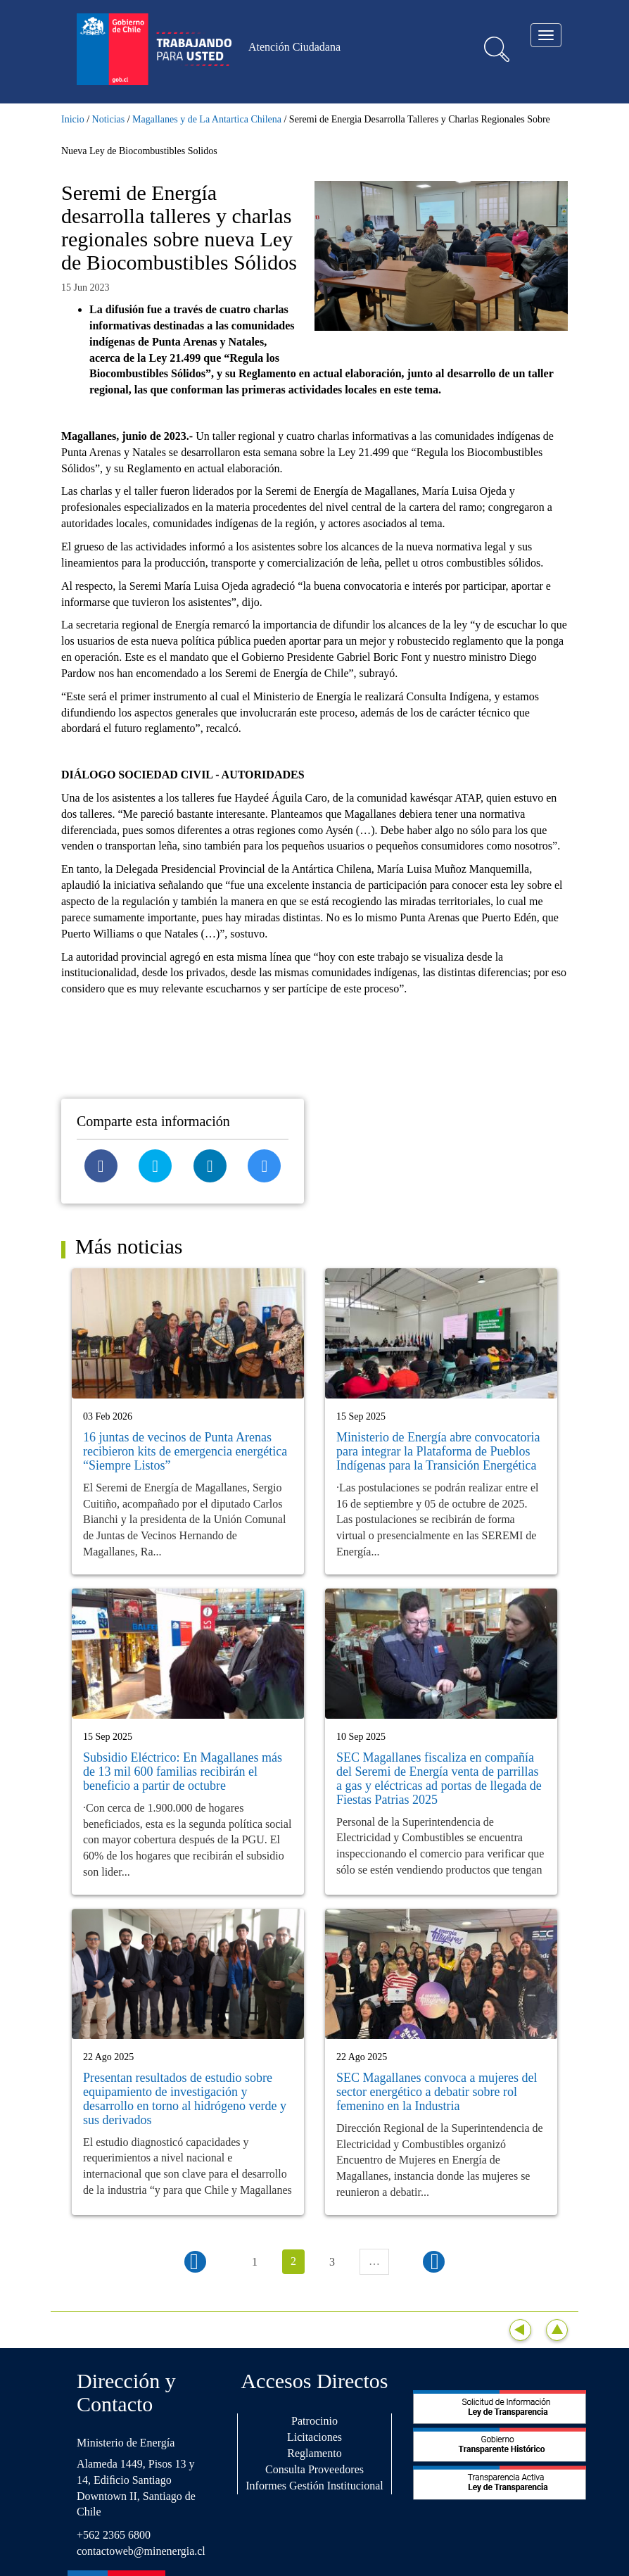  What do you see at coordinates (314, 2469) in the screenshot?
I see `Consulta Proveedores` at bounding box center [314, 2469].